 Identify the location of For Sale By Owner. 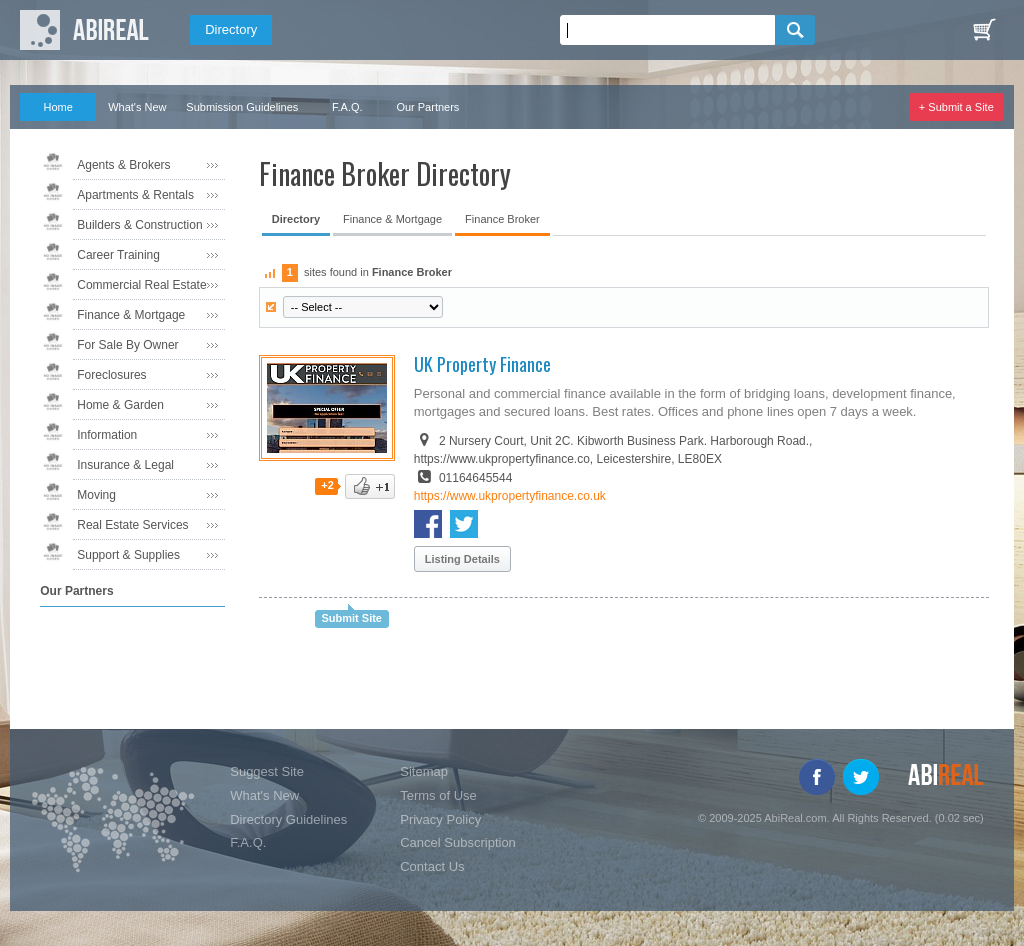
(127, 345).